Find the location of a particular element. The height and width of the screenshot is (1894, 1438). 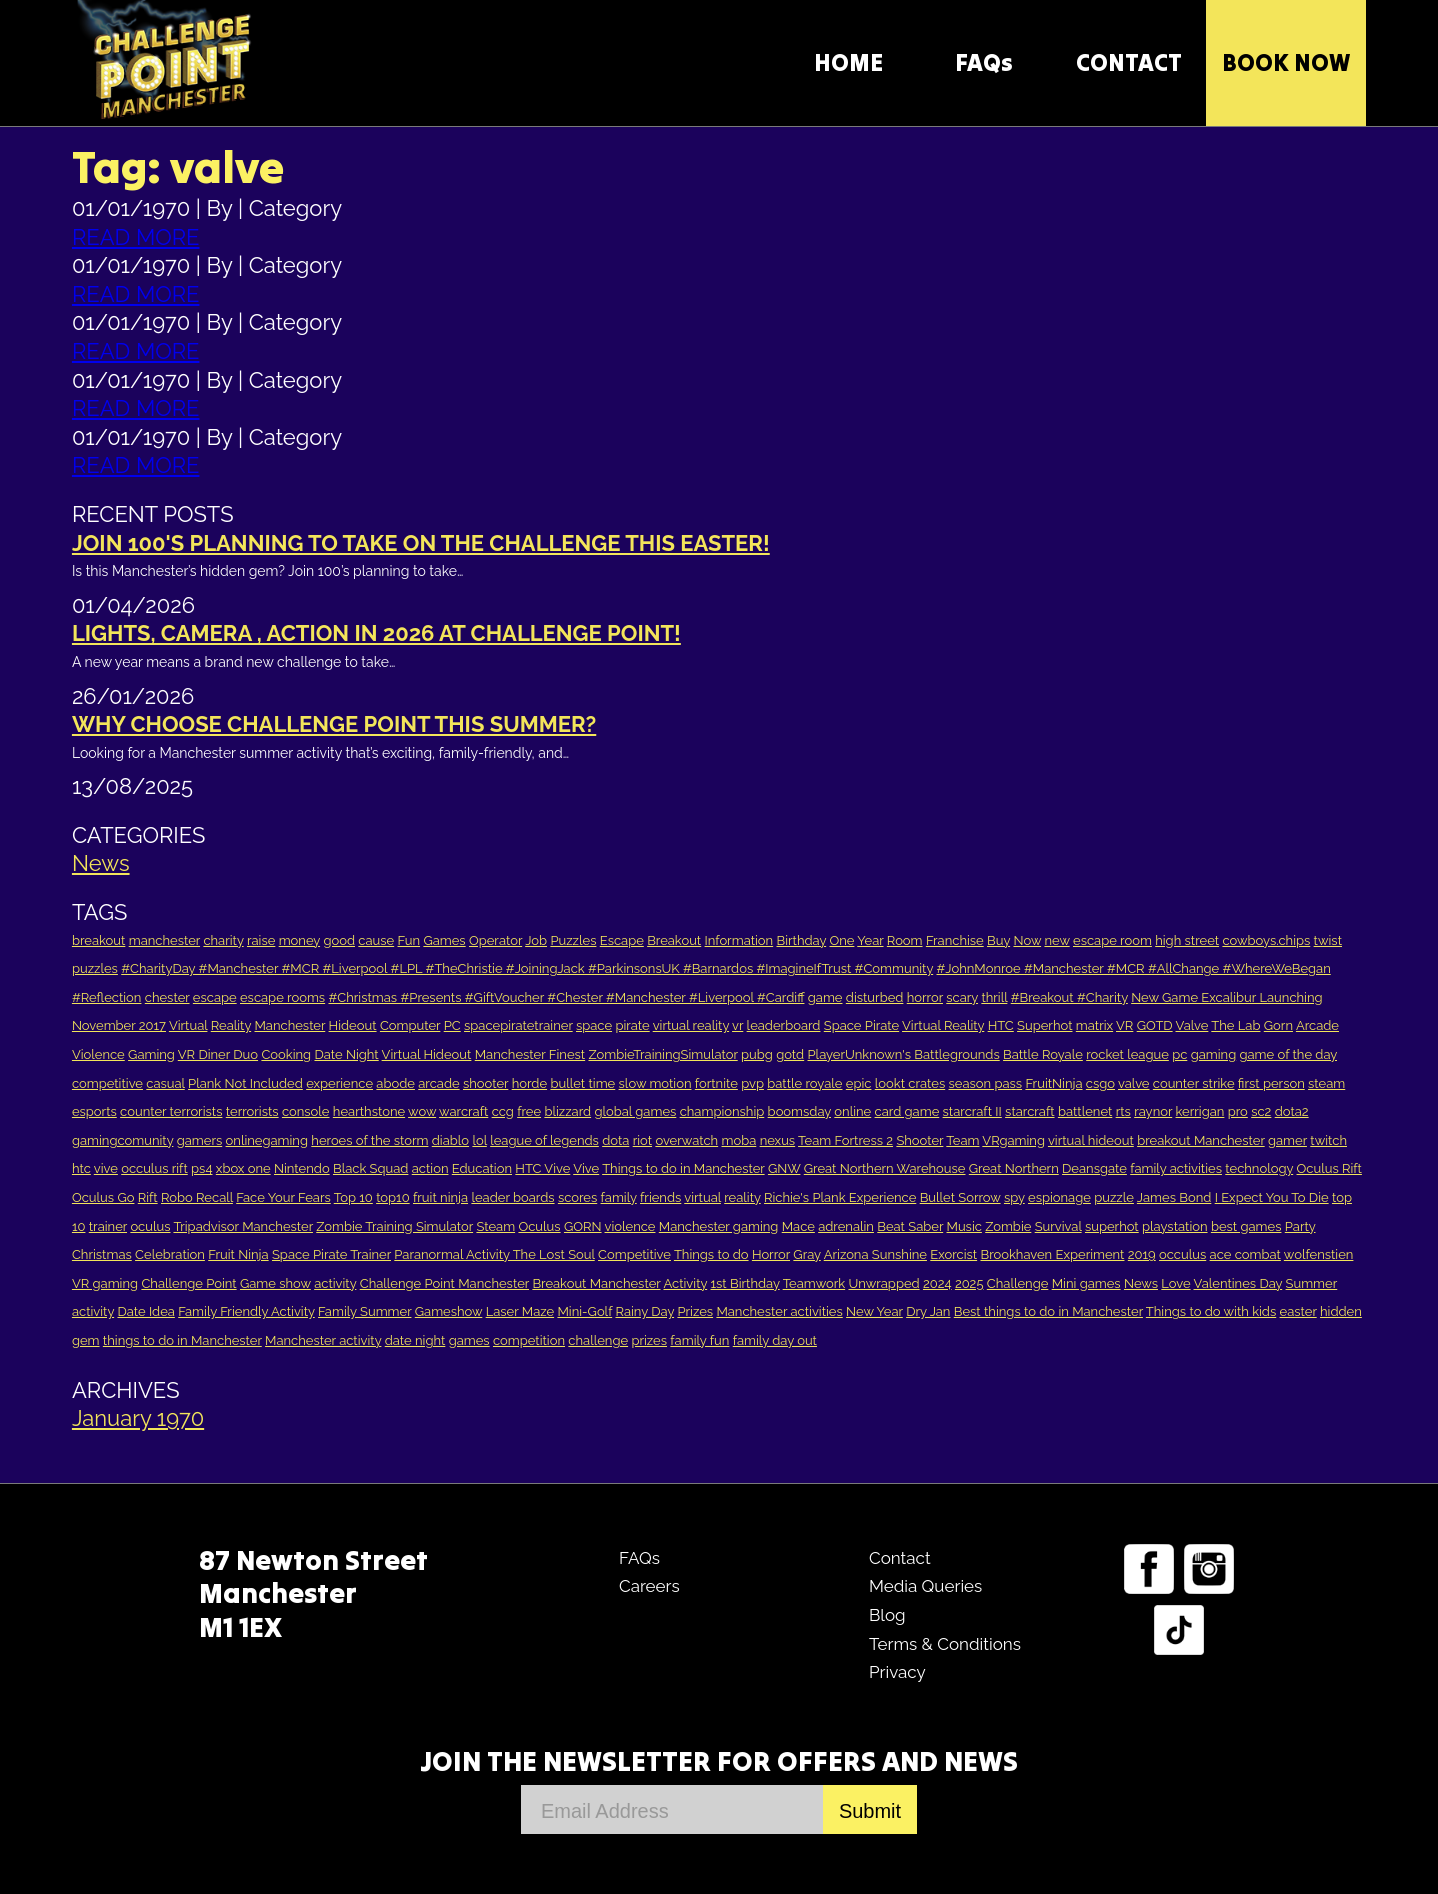

Exorcist is located at coordinates (953, 1254).